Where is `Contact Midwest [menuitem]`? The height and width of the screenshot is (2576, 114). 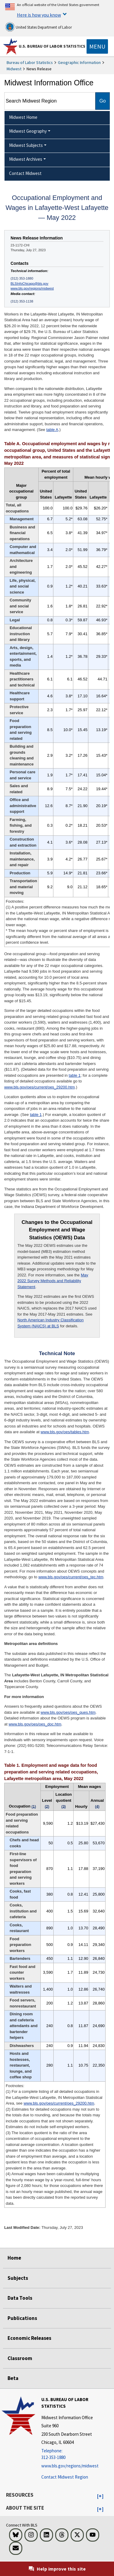 Contact Midwest [menuitem] is located at coordinates (25, 173).